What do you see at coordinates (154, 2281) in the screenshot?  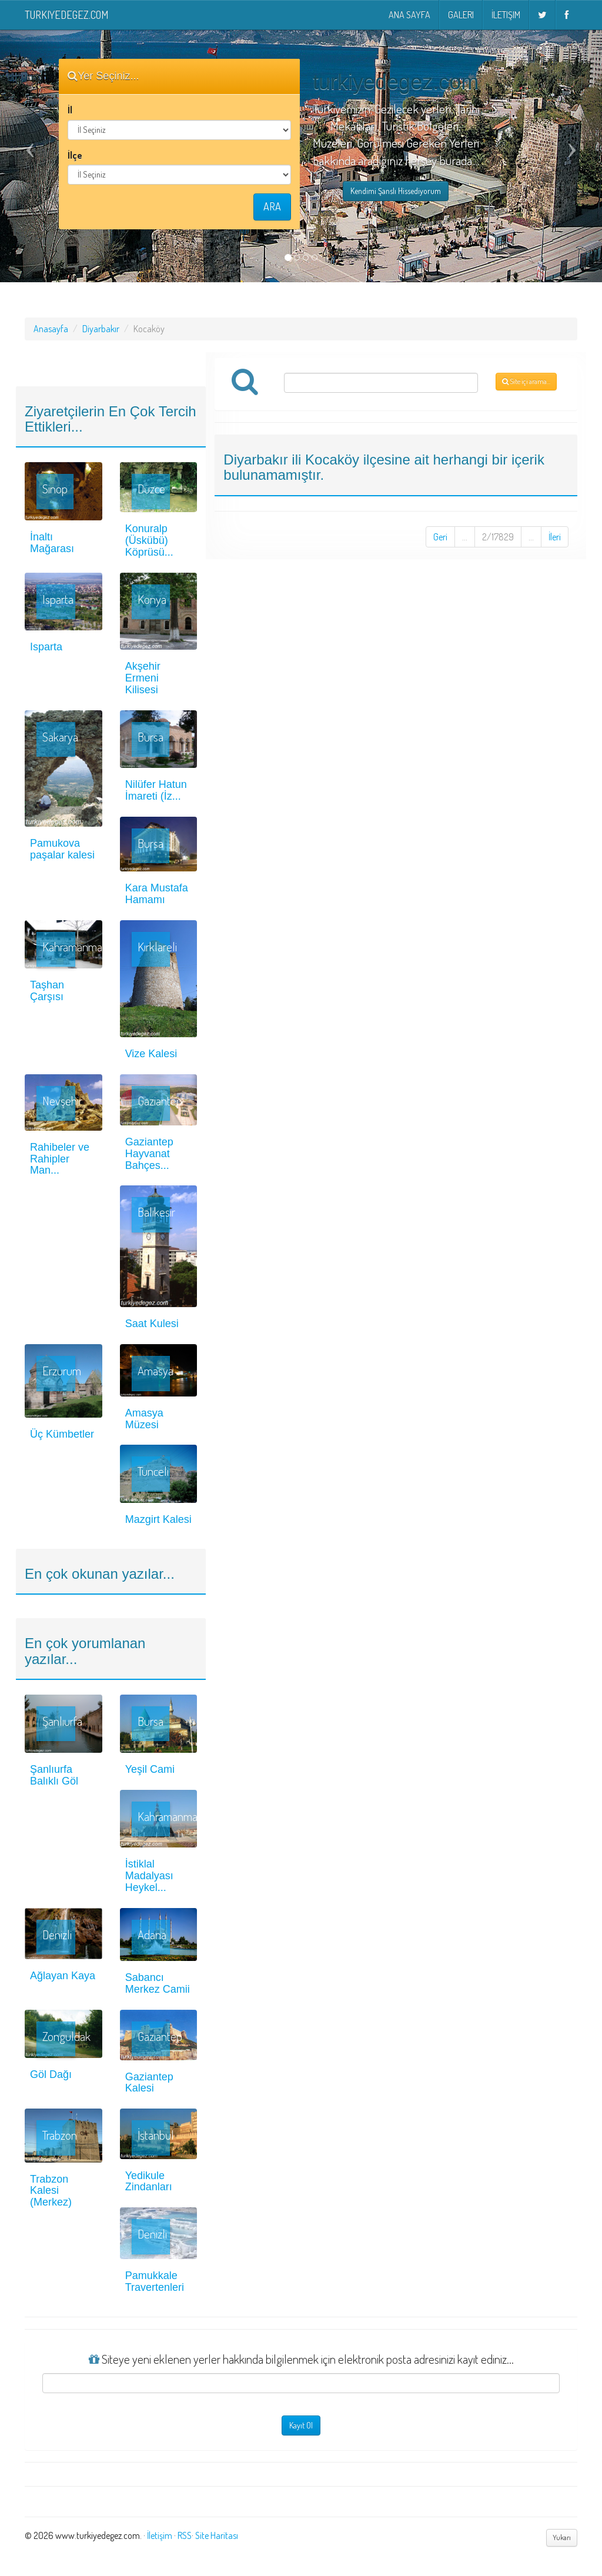 I see `Pamukkale Travertenleri` at bounding box center [154, 2281].